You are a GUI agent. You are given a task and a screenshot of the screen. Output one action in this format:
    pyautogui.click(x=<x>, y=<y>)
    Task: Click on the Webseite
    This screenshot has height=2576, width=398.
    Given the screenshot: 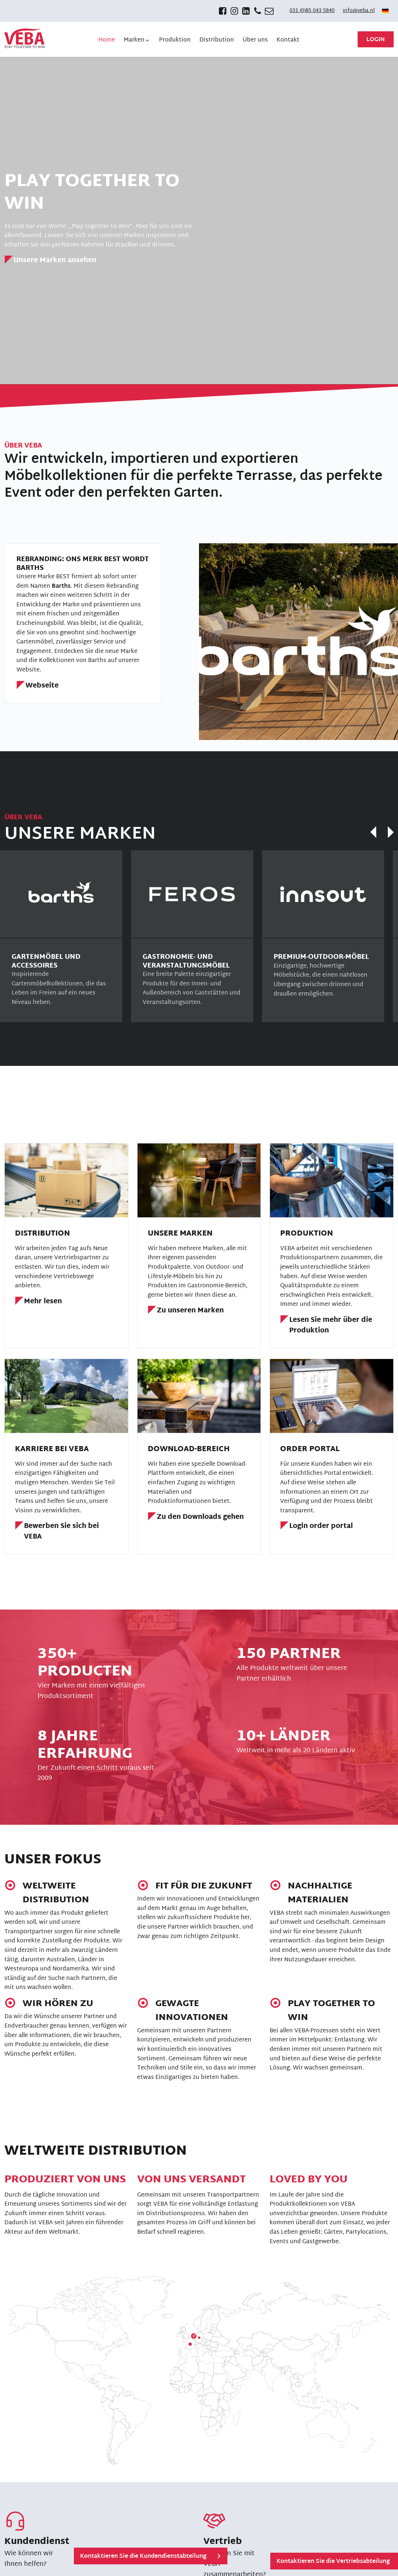 What is the action you would take?
    pyautogui.click(x=42, y=686)
    